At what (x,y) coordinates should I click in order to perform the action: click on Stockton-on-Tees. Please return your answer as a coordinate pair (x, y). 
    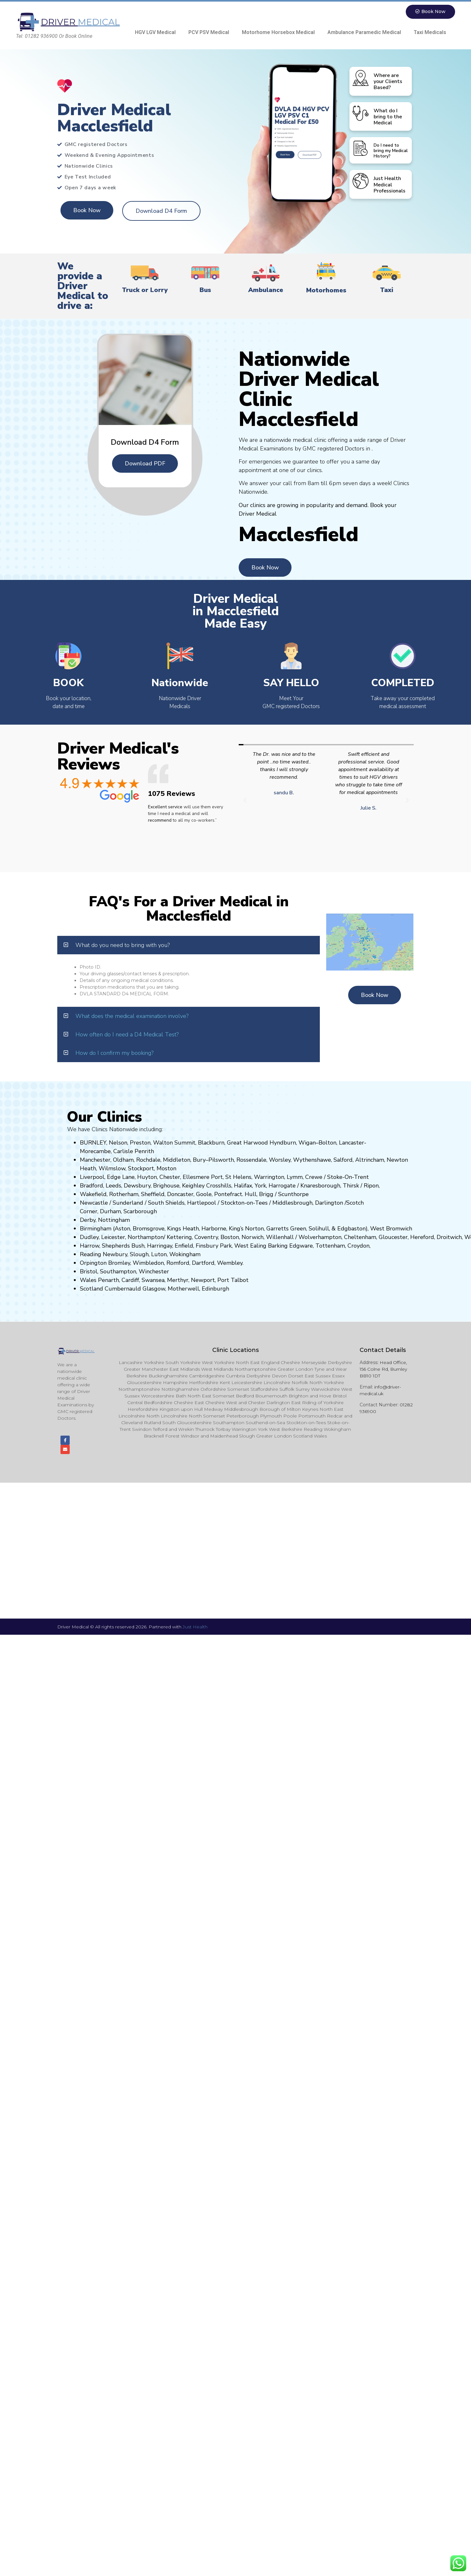
    Looking at the image, I should click on (245, 1203).